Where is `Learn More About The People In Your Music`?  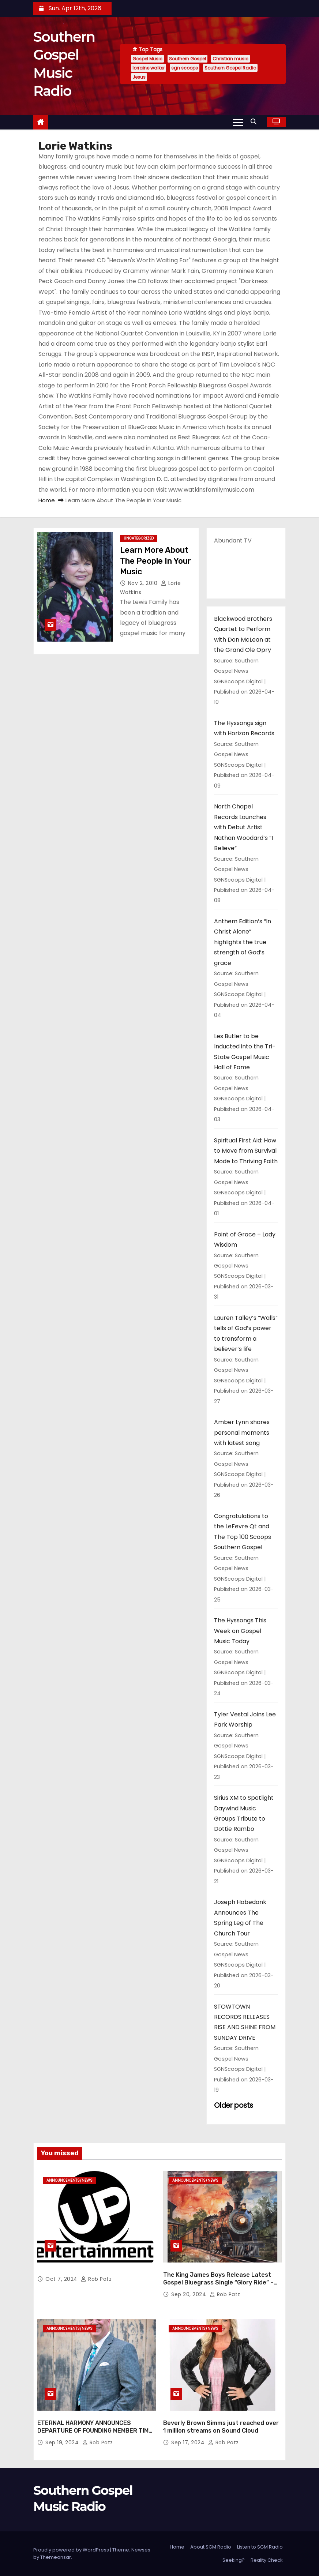
Learn More About The People In Your Music is located at coordinates (155, 561).